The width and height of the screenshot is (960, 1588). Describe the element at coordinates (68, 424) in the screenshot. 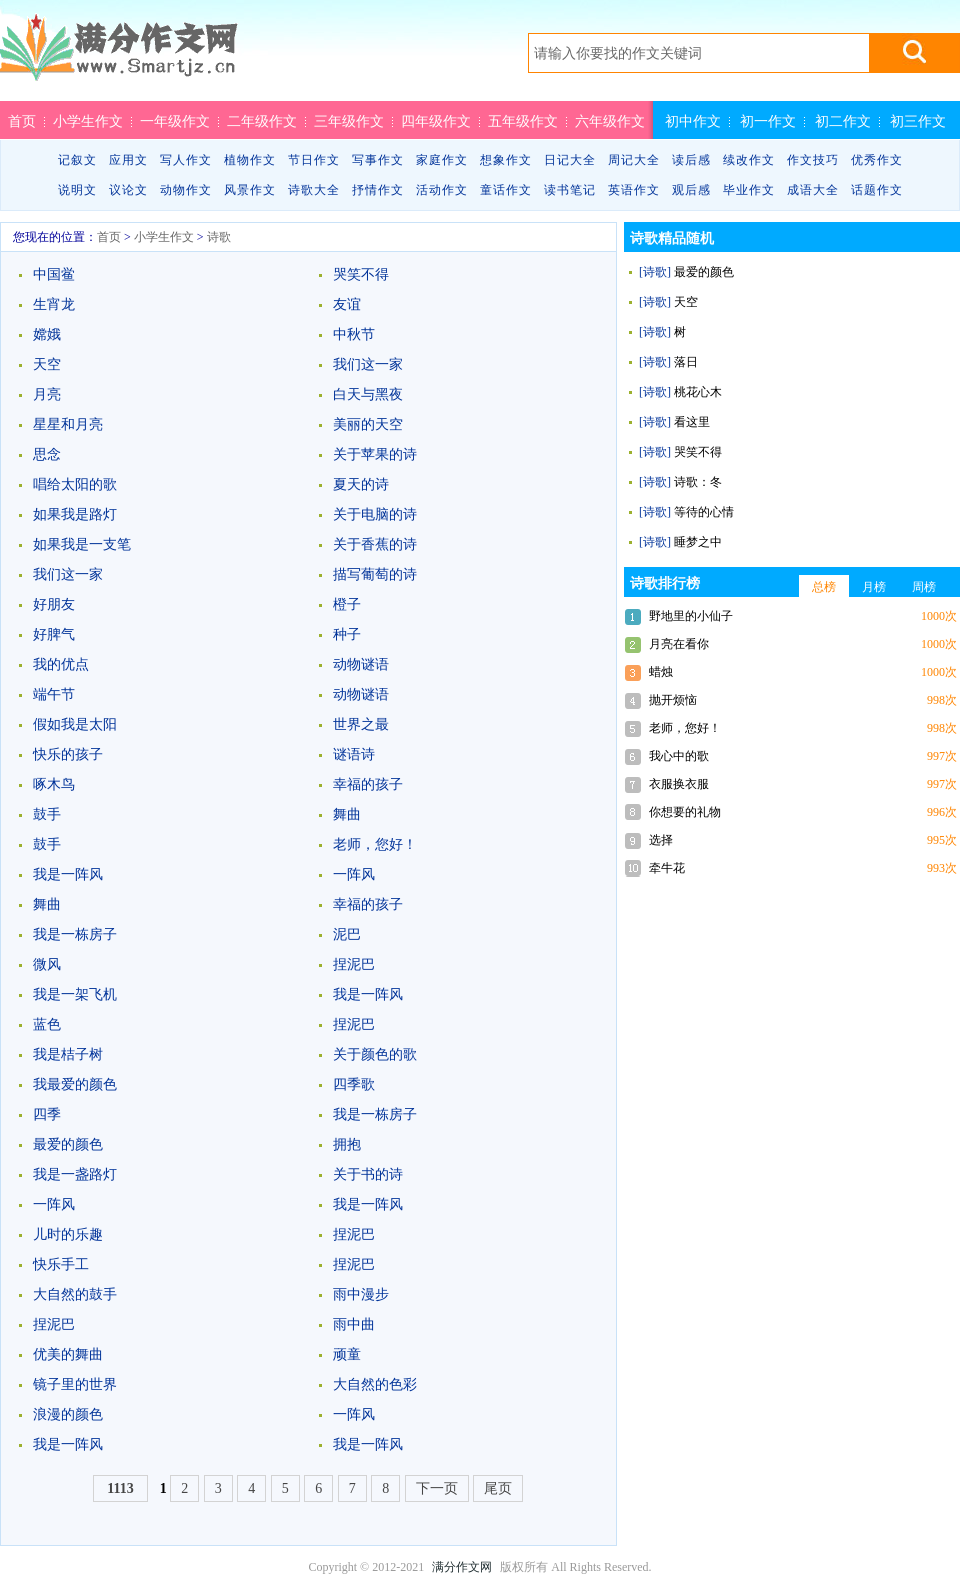

I see `星星和月亮` at that location.